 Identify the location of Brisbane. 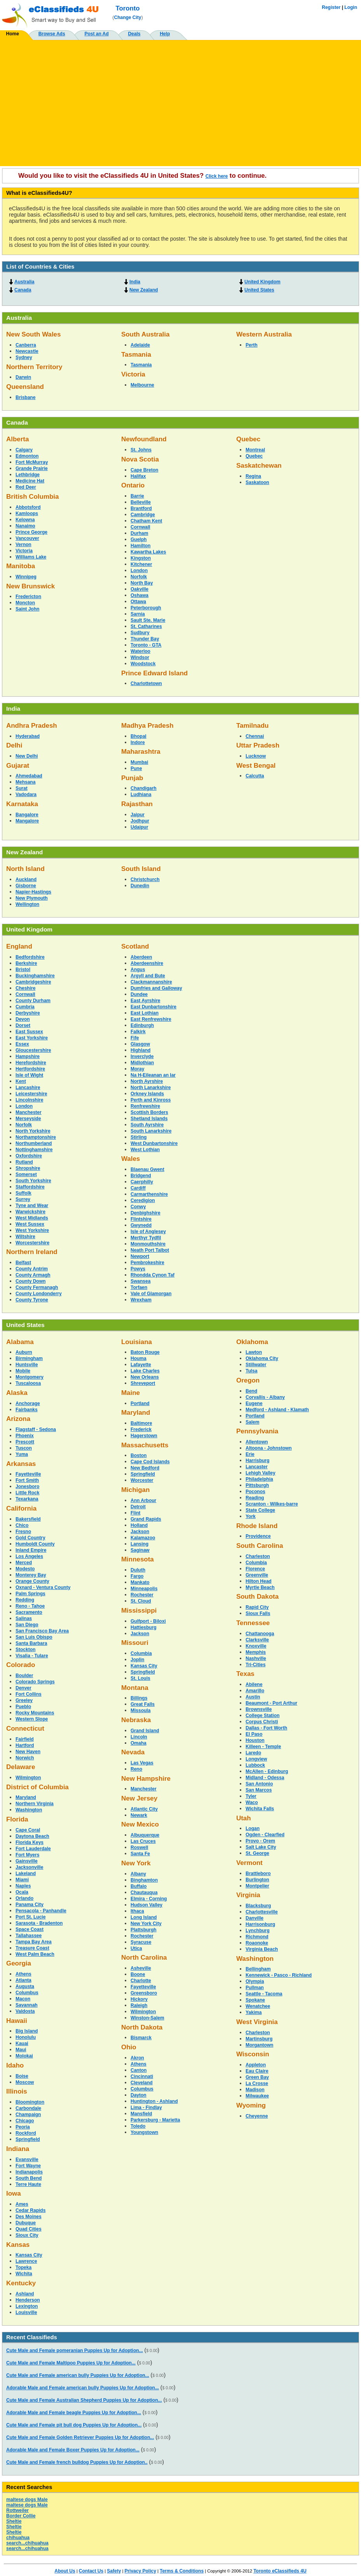
(25, 397).